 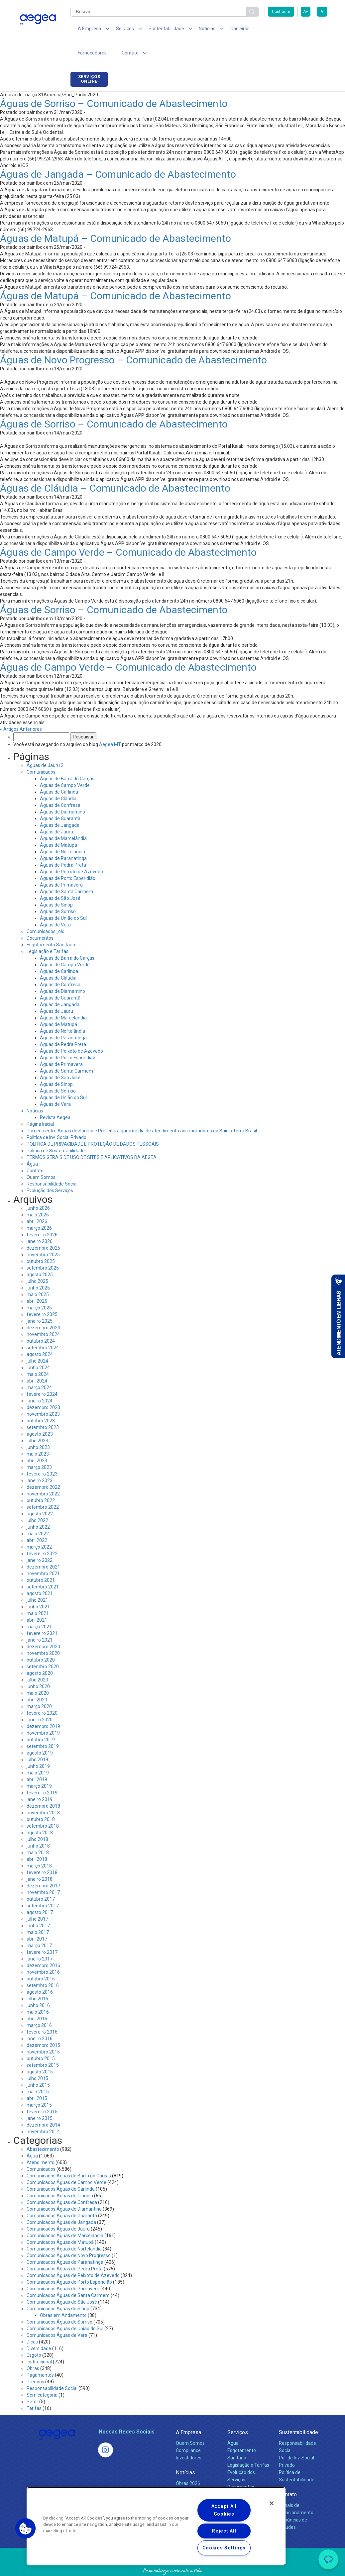 What do you see at coordinates (40, 1299) in the screenshot?
I see `janeiro 2025` at bounding box center [40, 1299].